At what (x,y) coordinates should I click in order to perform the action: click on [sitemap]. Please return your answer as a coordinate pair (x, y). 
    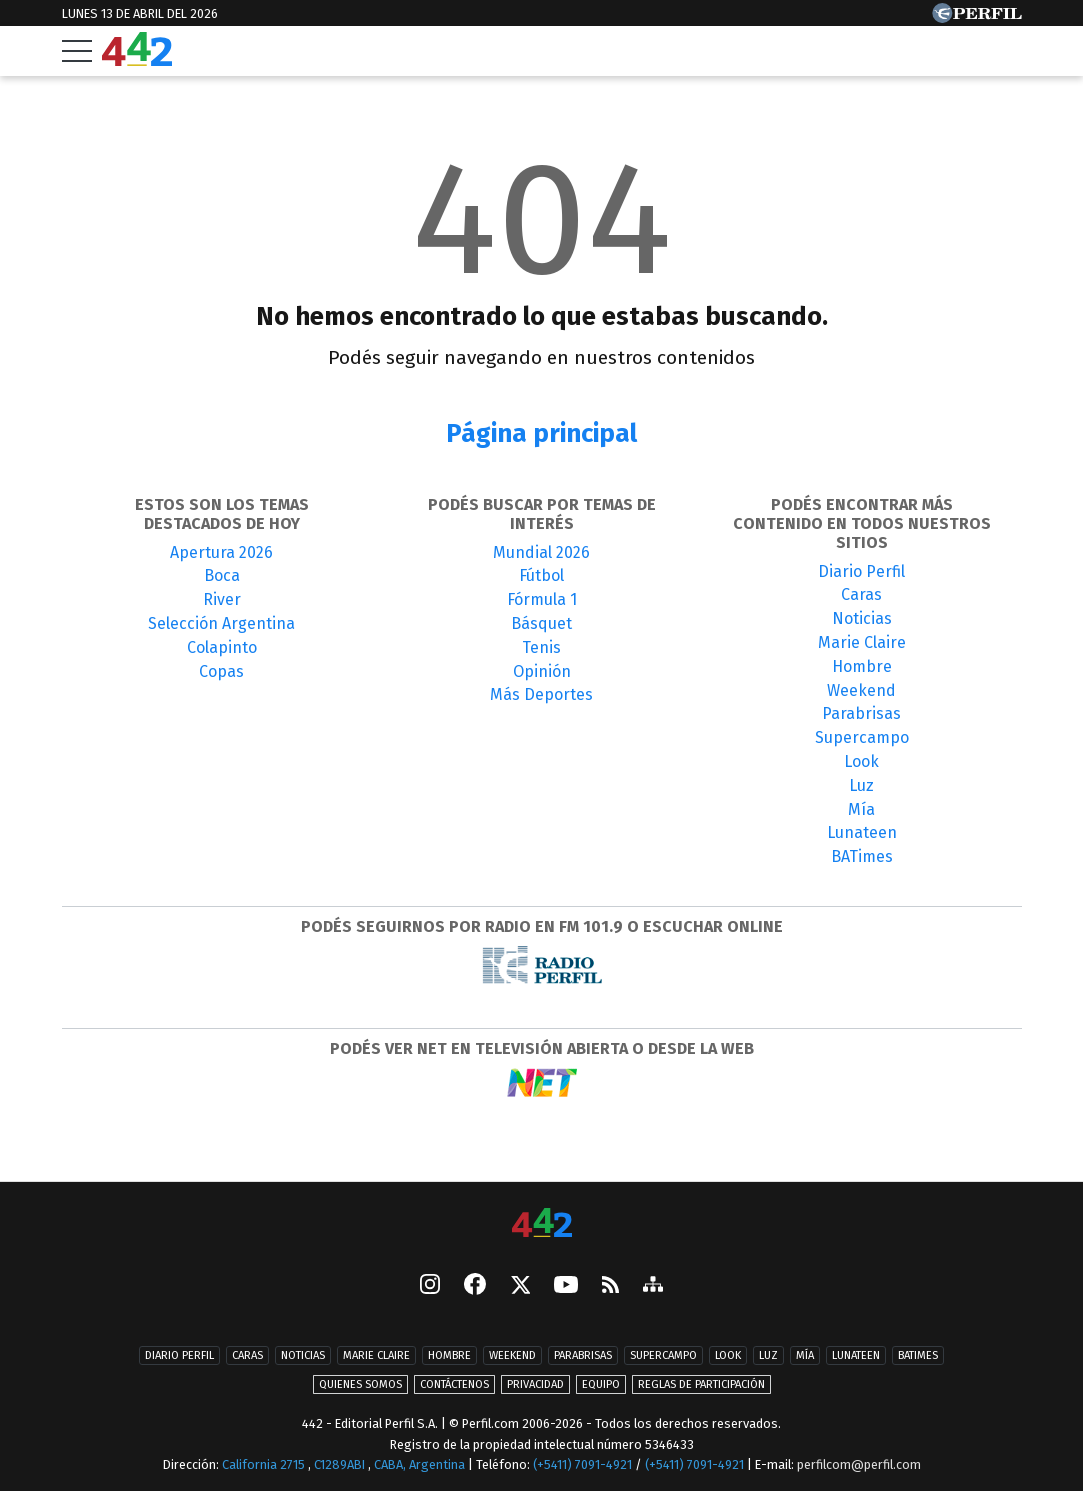
    Looking at the image, I should click on (653, 1286).